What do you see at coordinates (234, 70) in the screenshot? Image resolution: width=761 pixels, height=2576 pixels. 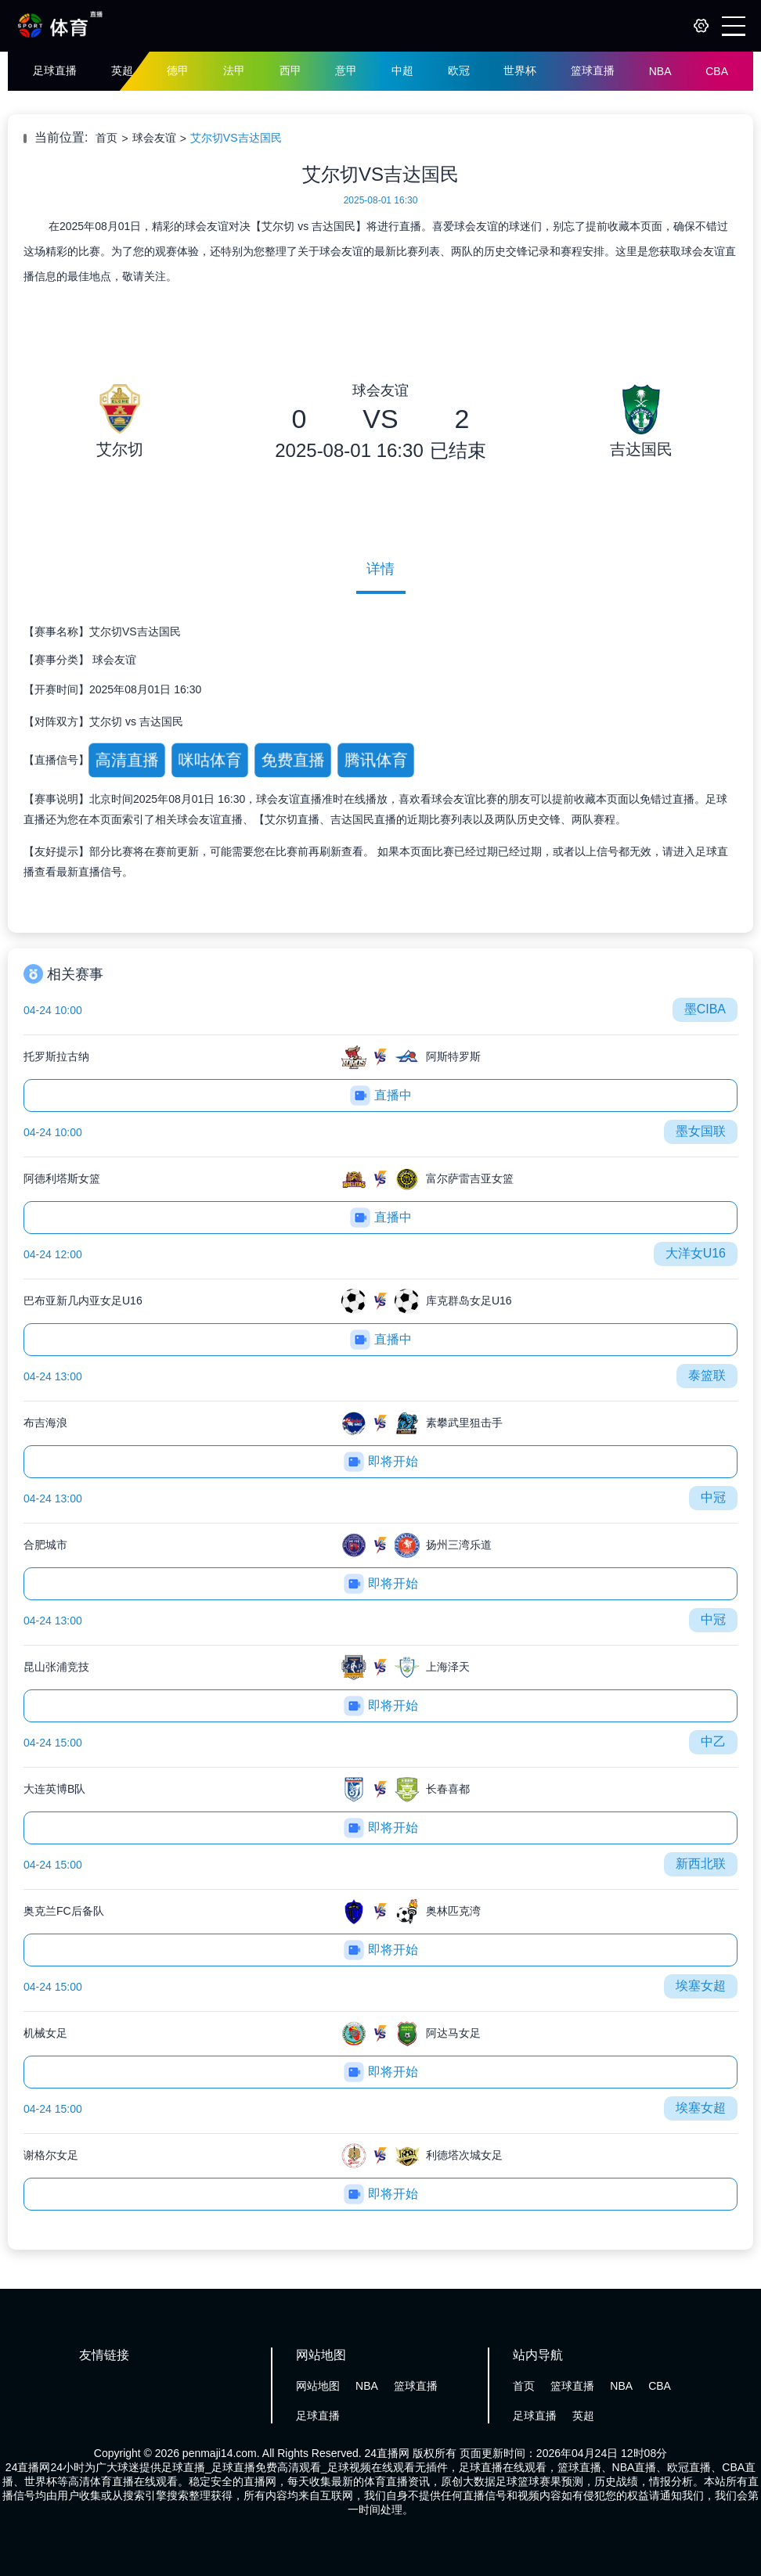 I see `法甲` at bounding box center [234, 70].